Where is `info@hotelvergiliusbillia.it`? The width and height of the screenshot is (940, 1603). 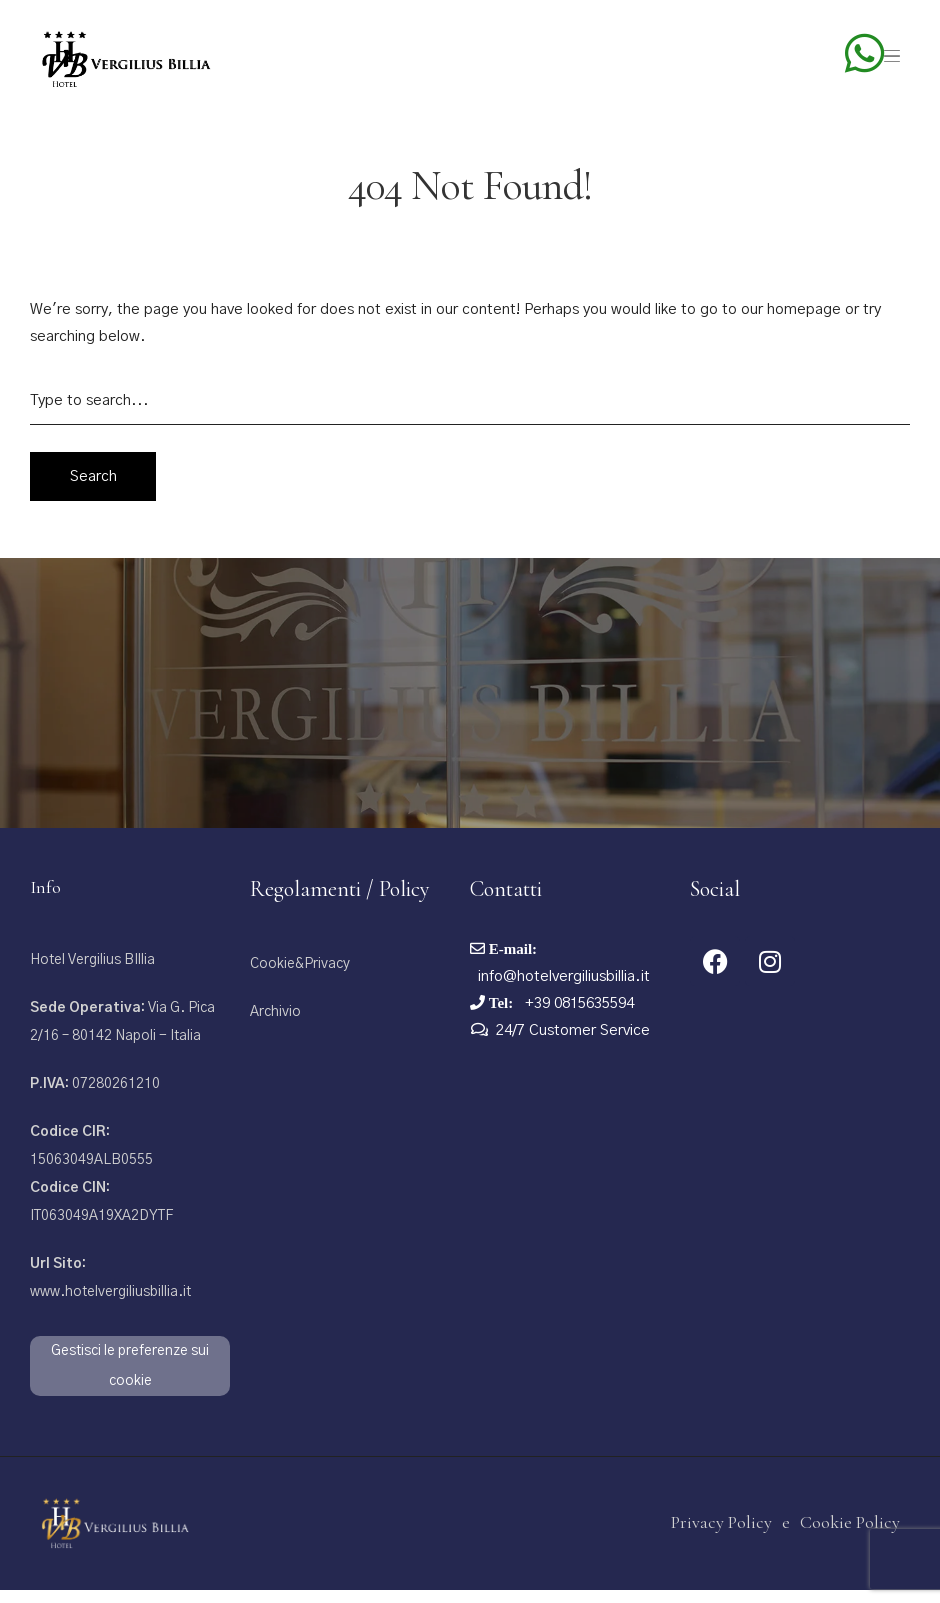 info@hotelvergiliusbillia.it is located at coordinates (564, 989).